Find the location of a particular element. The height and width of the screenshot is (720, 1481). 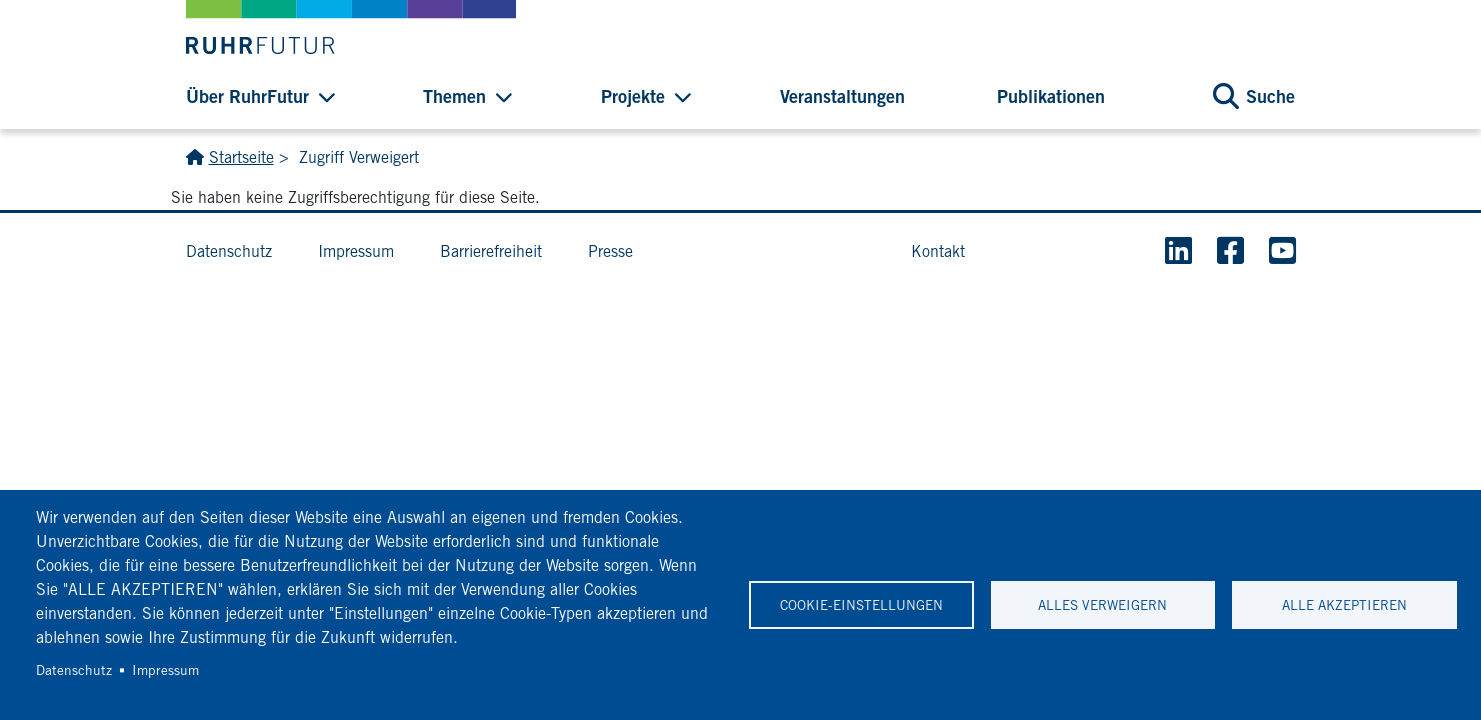

Alles verweigern is located at coordinates (1102, 605).